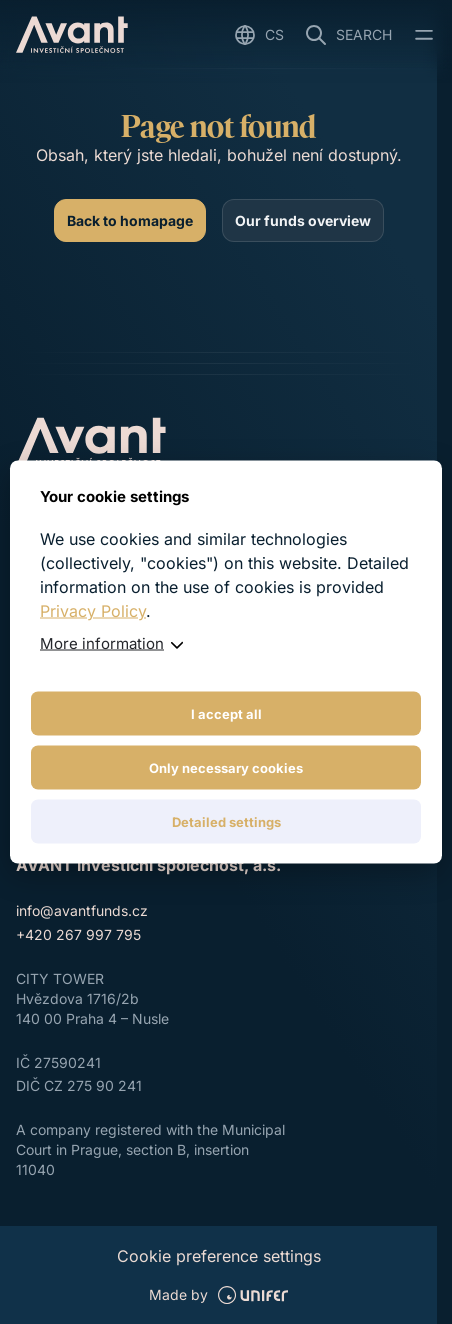  What do you see at coordinates (93, 611) in the screenshot?
I see `Privacy Policy` at bounding box center [93, 611].